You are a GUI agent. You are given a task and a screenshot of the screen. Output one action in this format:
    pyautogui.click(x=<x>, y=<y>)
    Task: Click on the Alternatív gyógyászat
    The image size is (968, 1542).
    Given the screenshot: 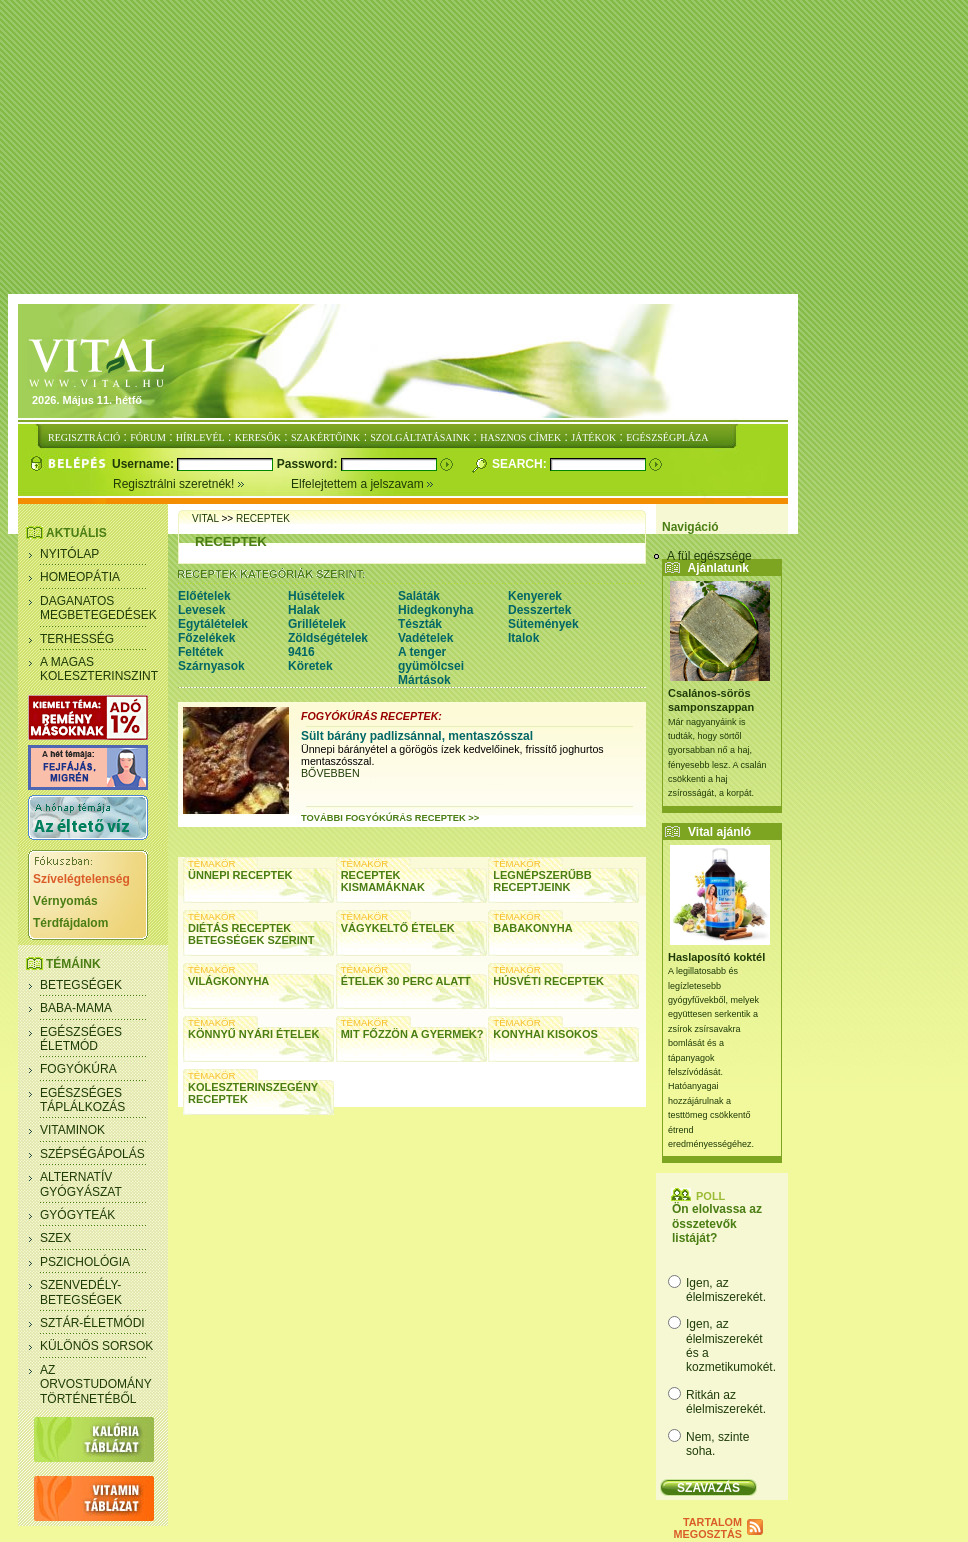 What is the action you would take?
    pyautogui.click(x=81, y=1184)
    